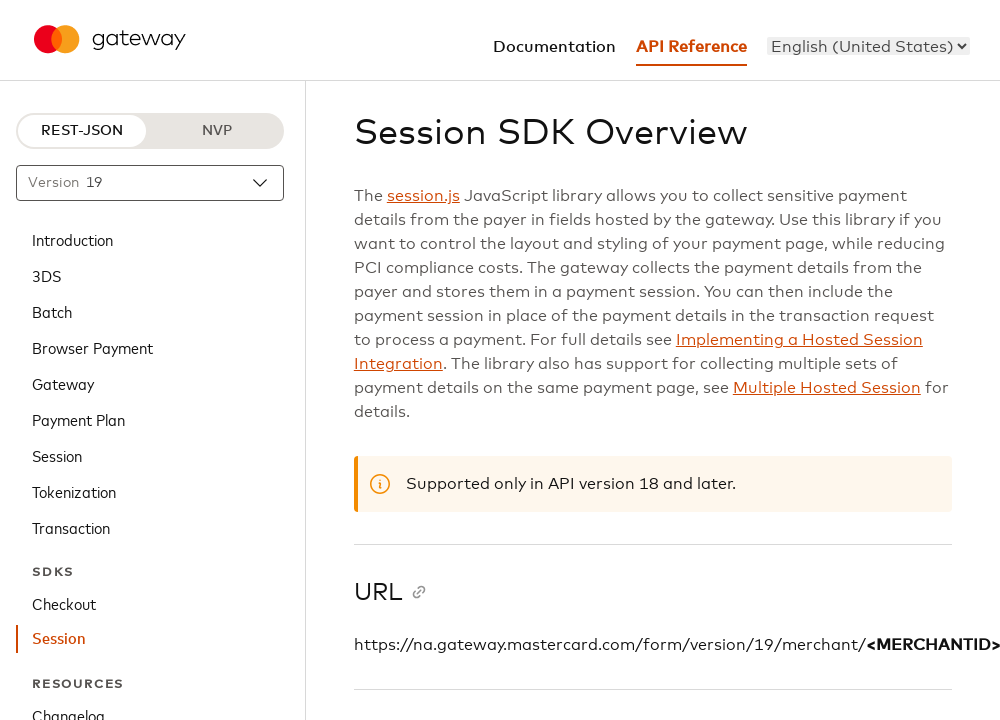 The height and width of the screenshot is (720, 1000). I want to click on Transaction, so click(71, 527).